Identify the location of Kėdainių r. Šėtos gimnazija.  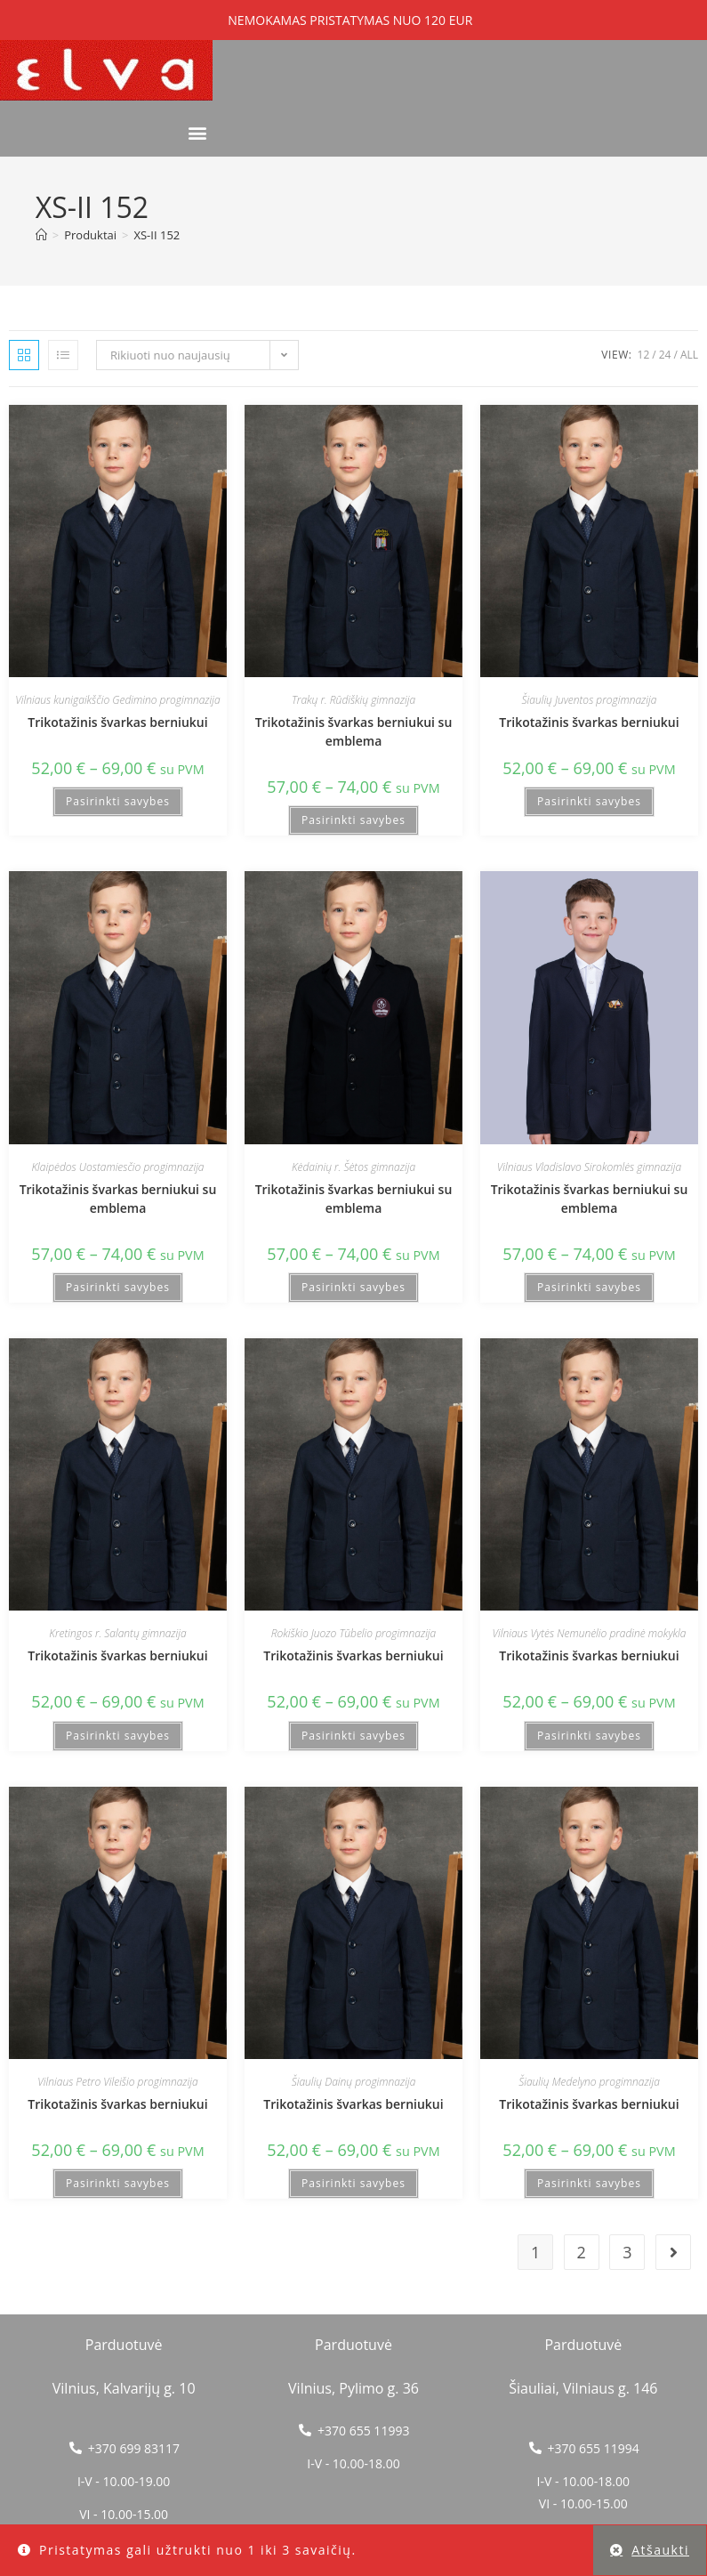
(353, 1167).